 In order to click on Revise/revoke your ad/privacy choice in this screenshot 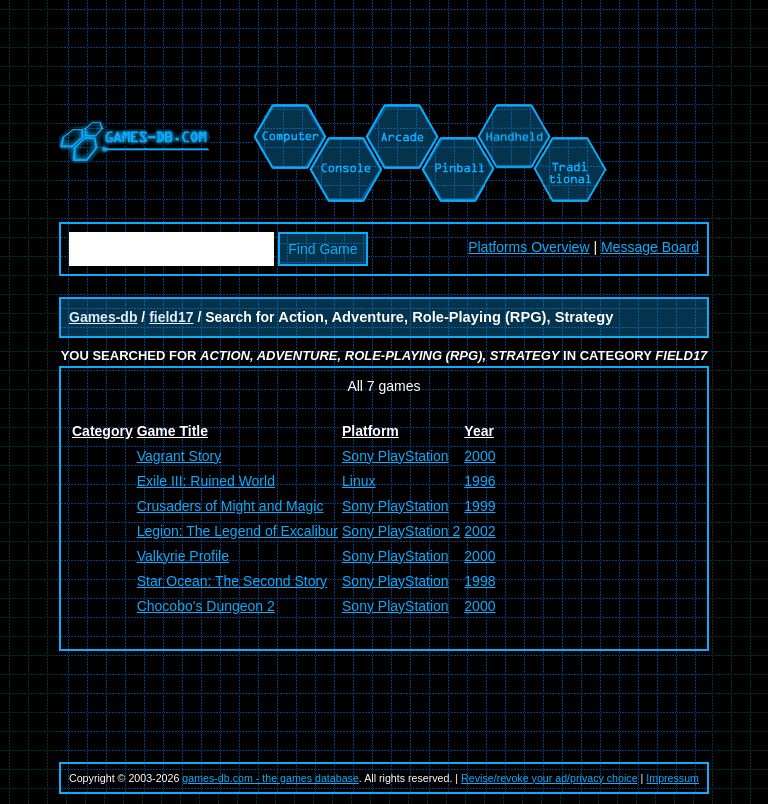, I will do `click(549, 778)`.